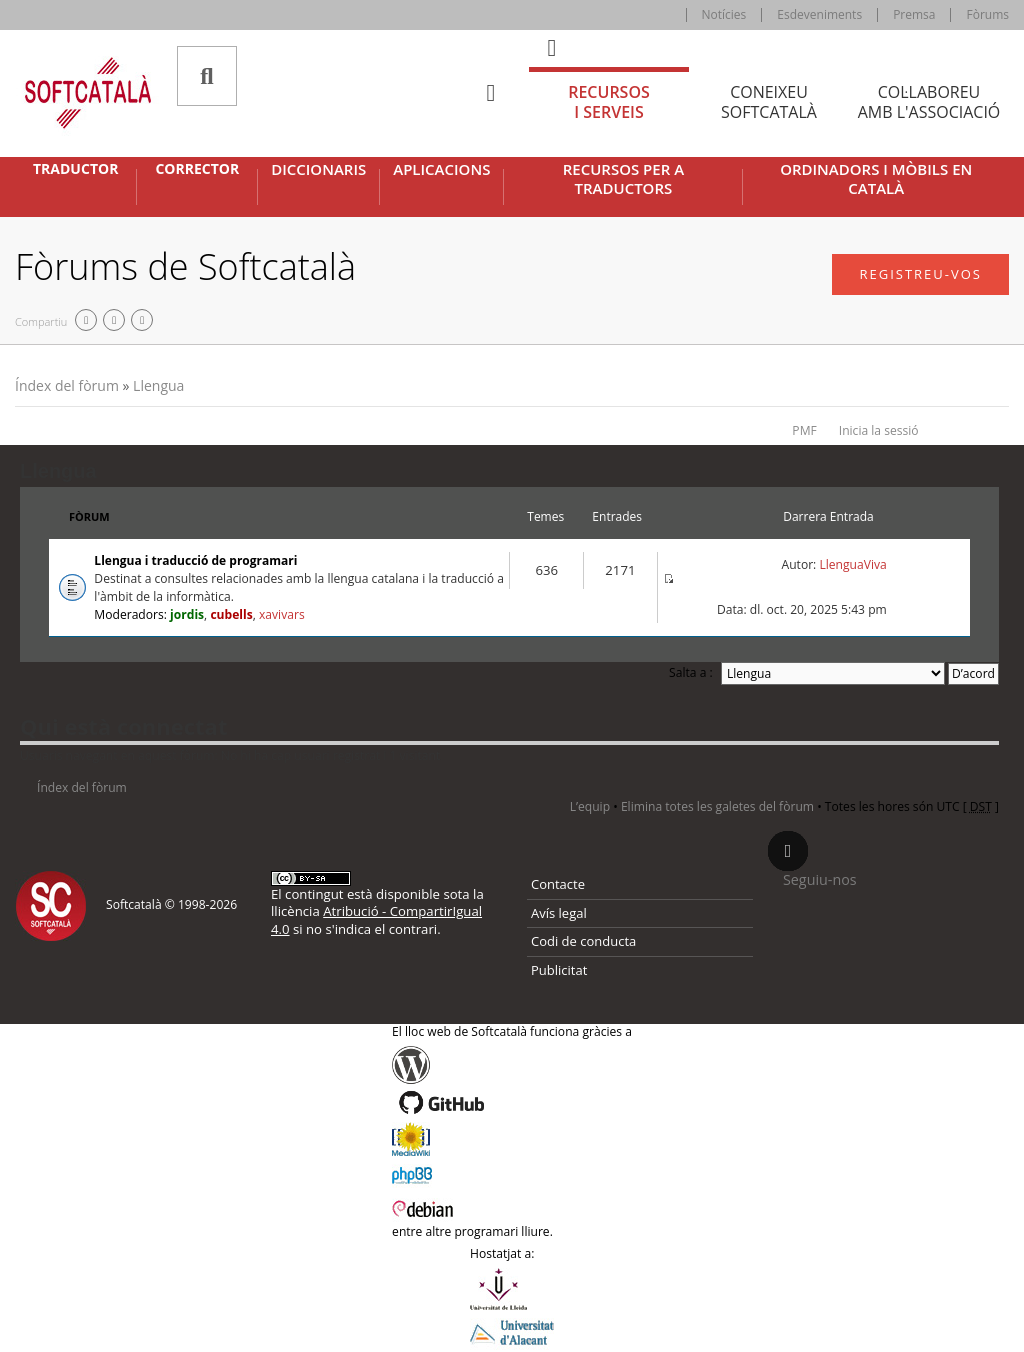  I want to click on PMF, so click(804, 430).